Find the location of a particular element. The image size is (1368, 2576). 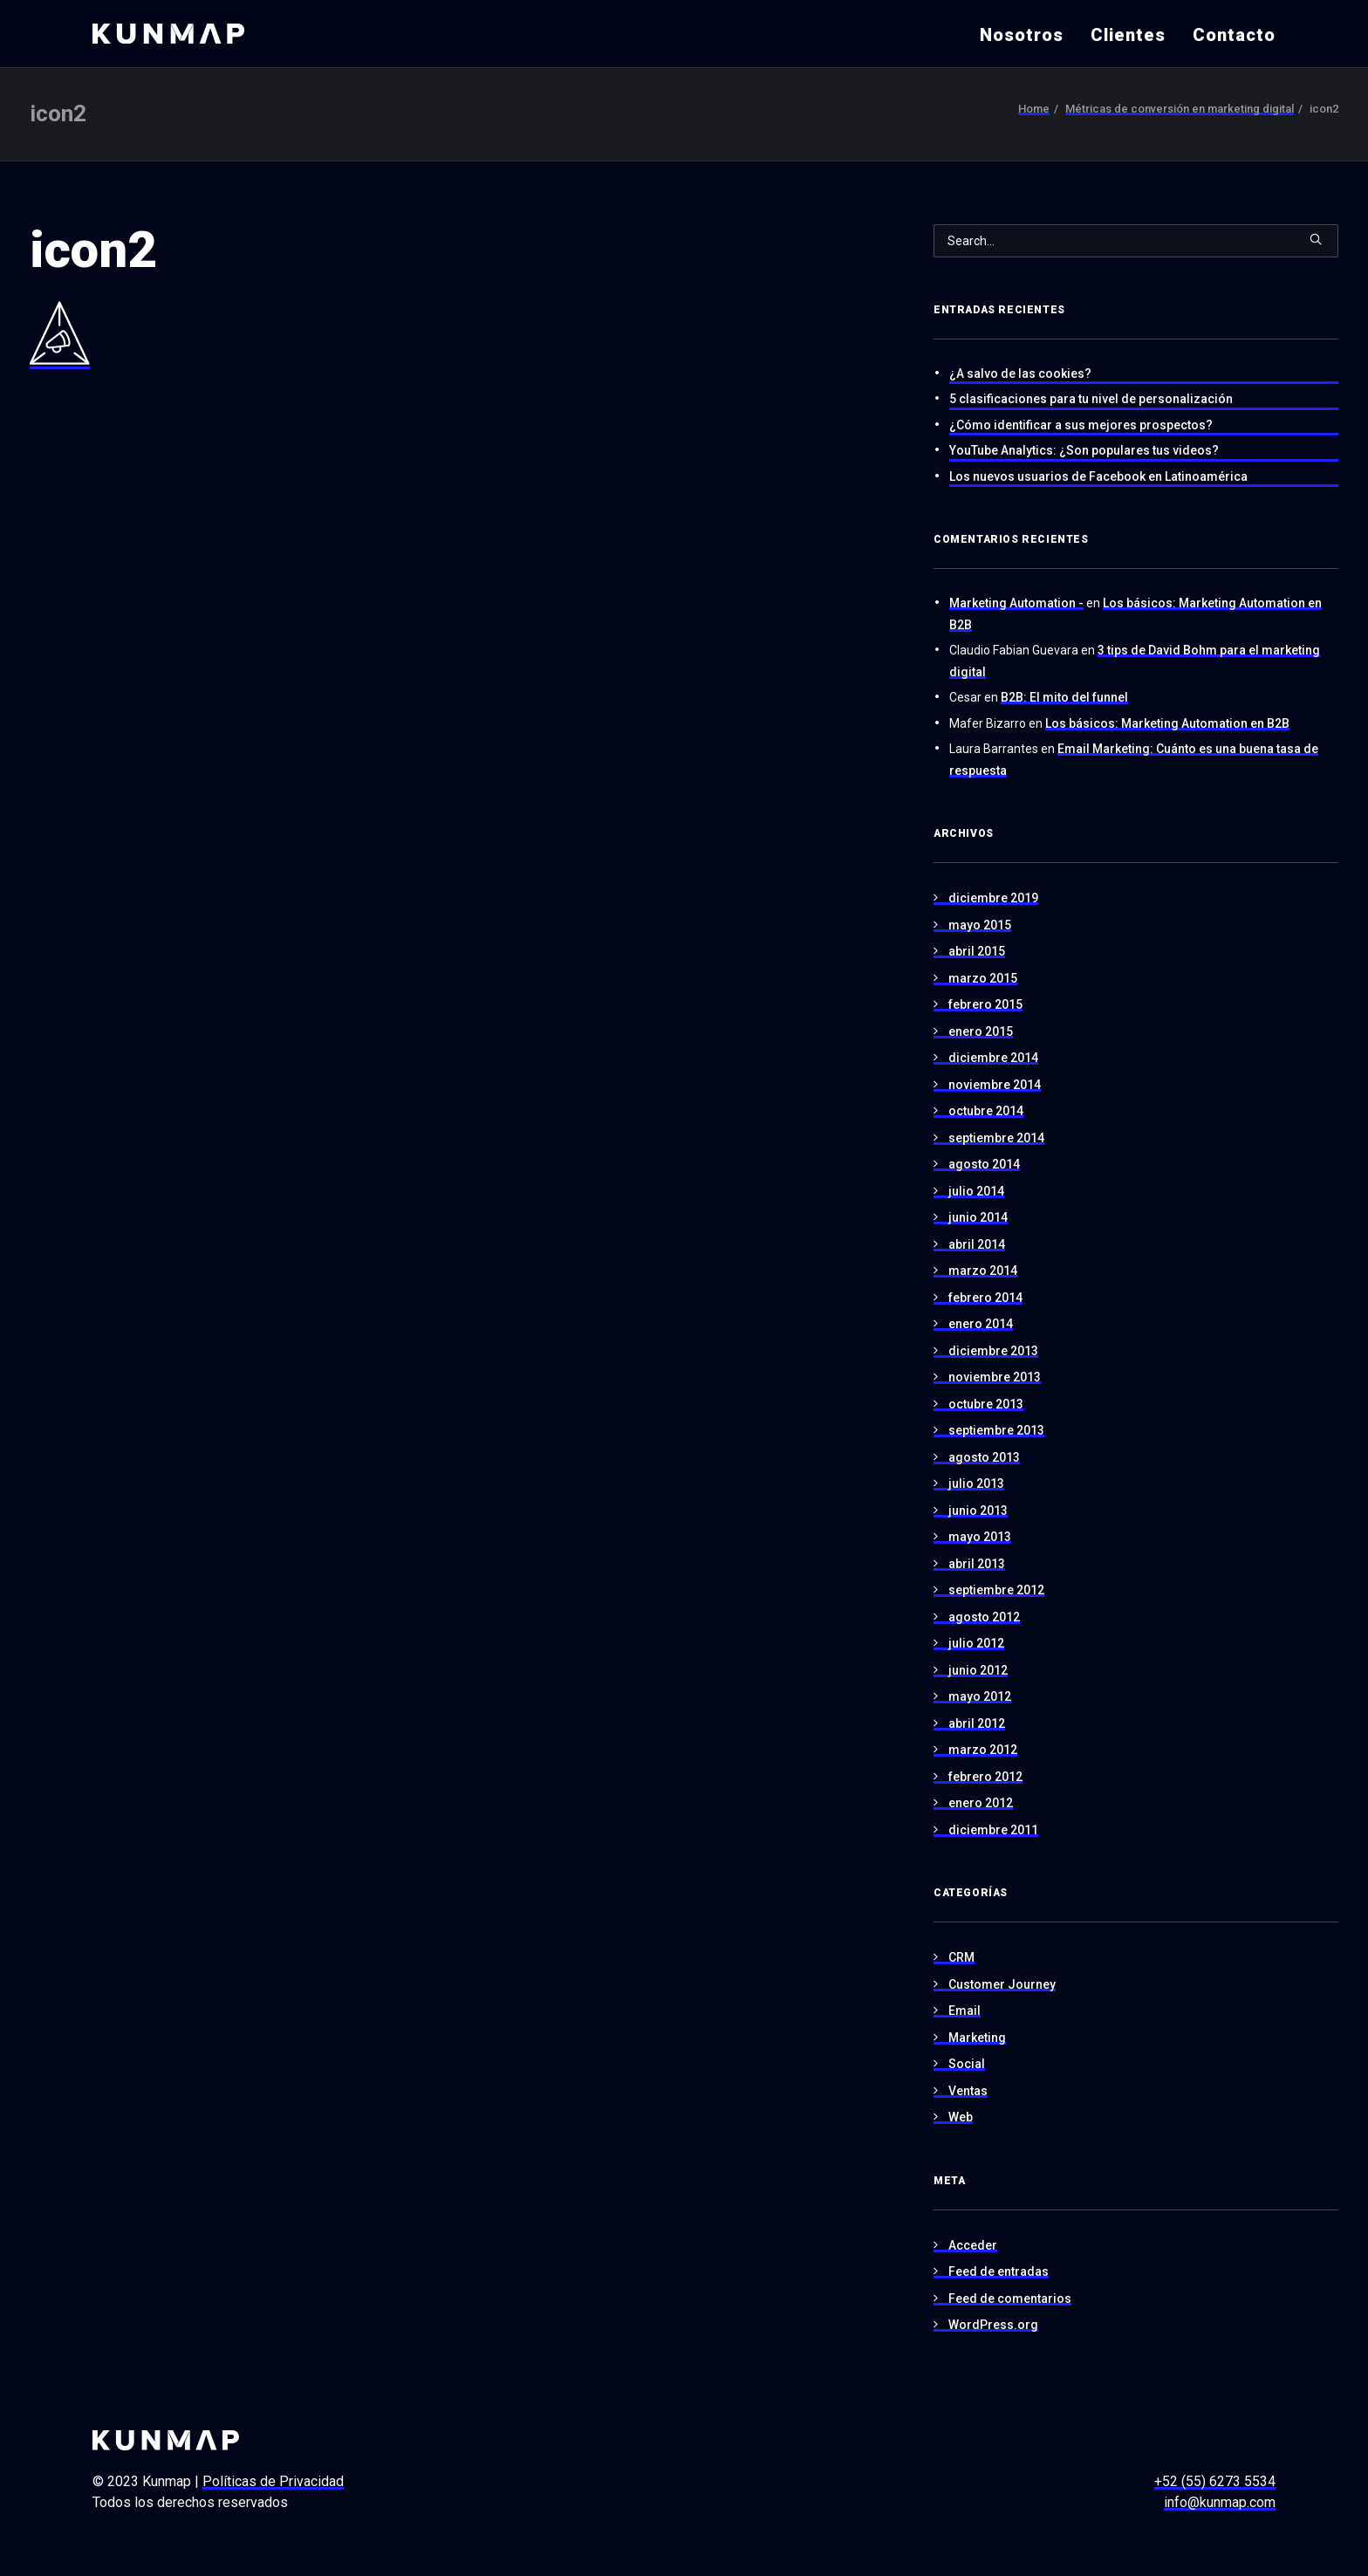

mayo 2015 is located at coordinates (979, 925).